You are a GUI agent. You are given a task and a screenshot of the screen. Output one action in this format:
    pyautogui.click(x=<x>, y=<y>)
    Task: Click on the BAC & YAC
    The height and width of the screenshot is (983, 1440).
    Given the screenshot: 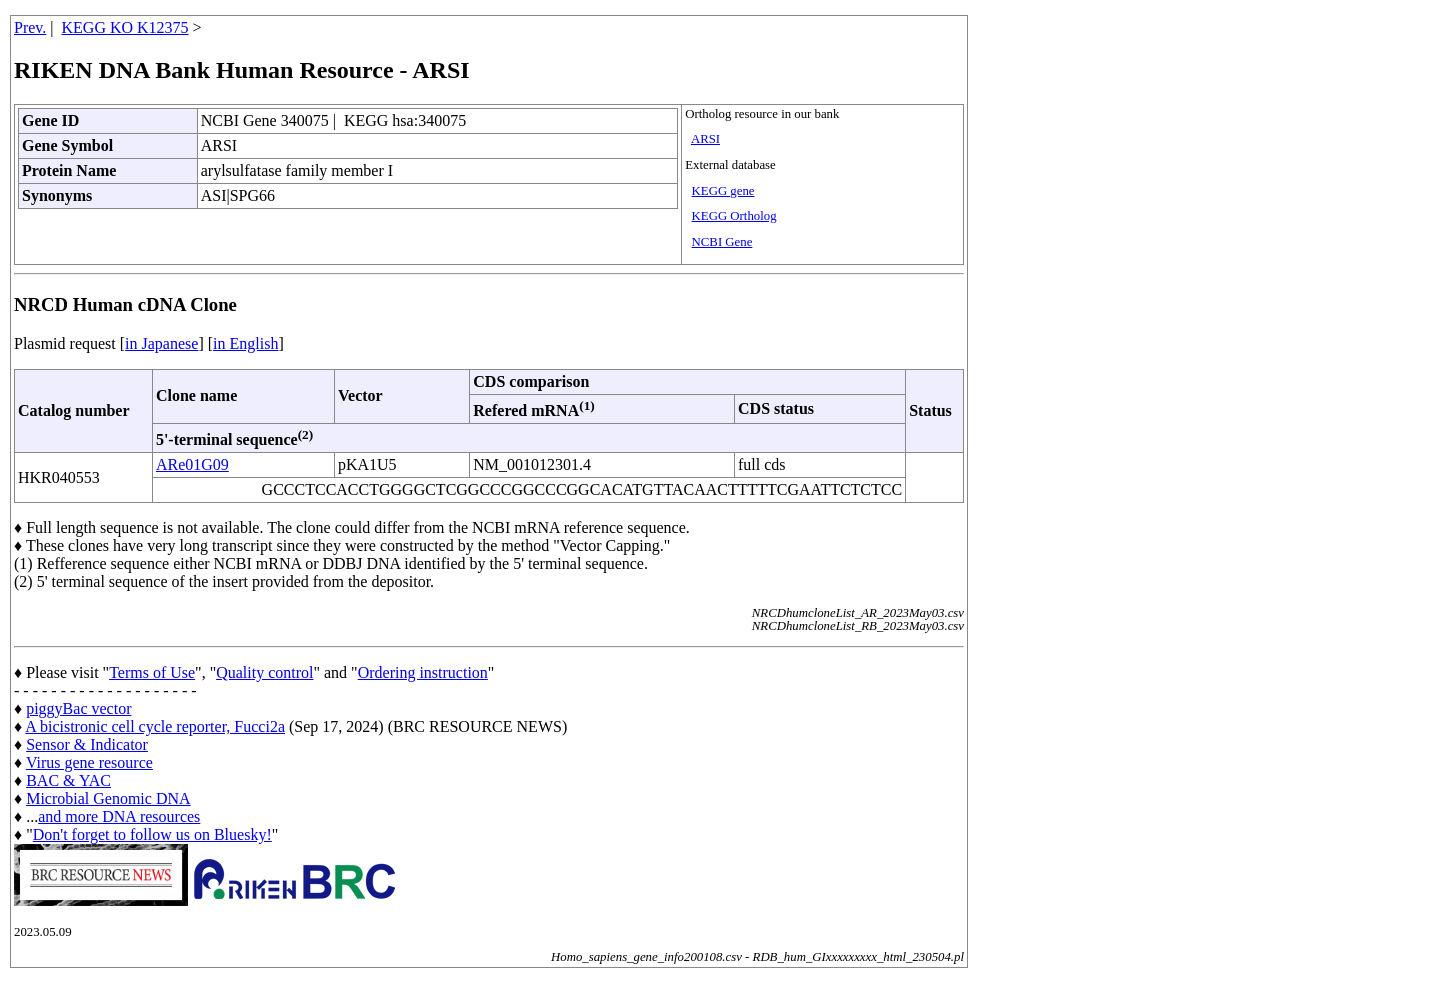 What is the action you would take?
    pyautogui.click(x=68, y=780)
    